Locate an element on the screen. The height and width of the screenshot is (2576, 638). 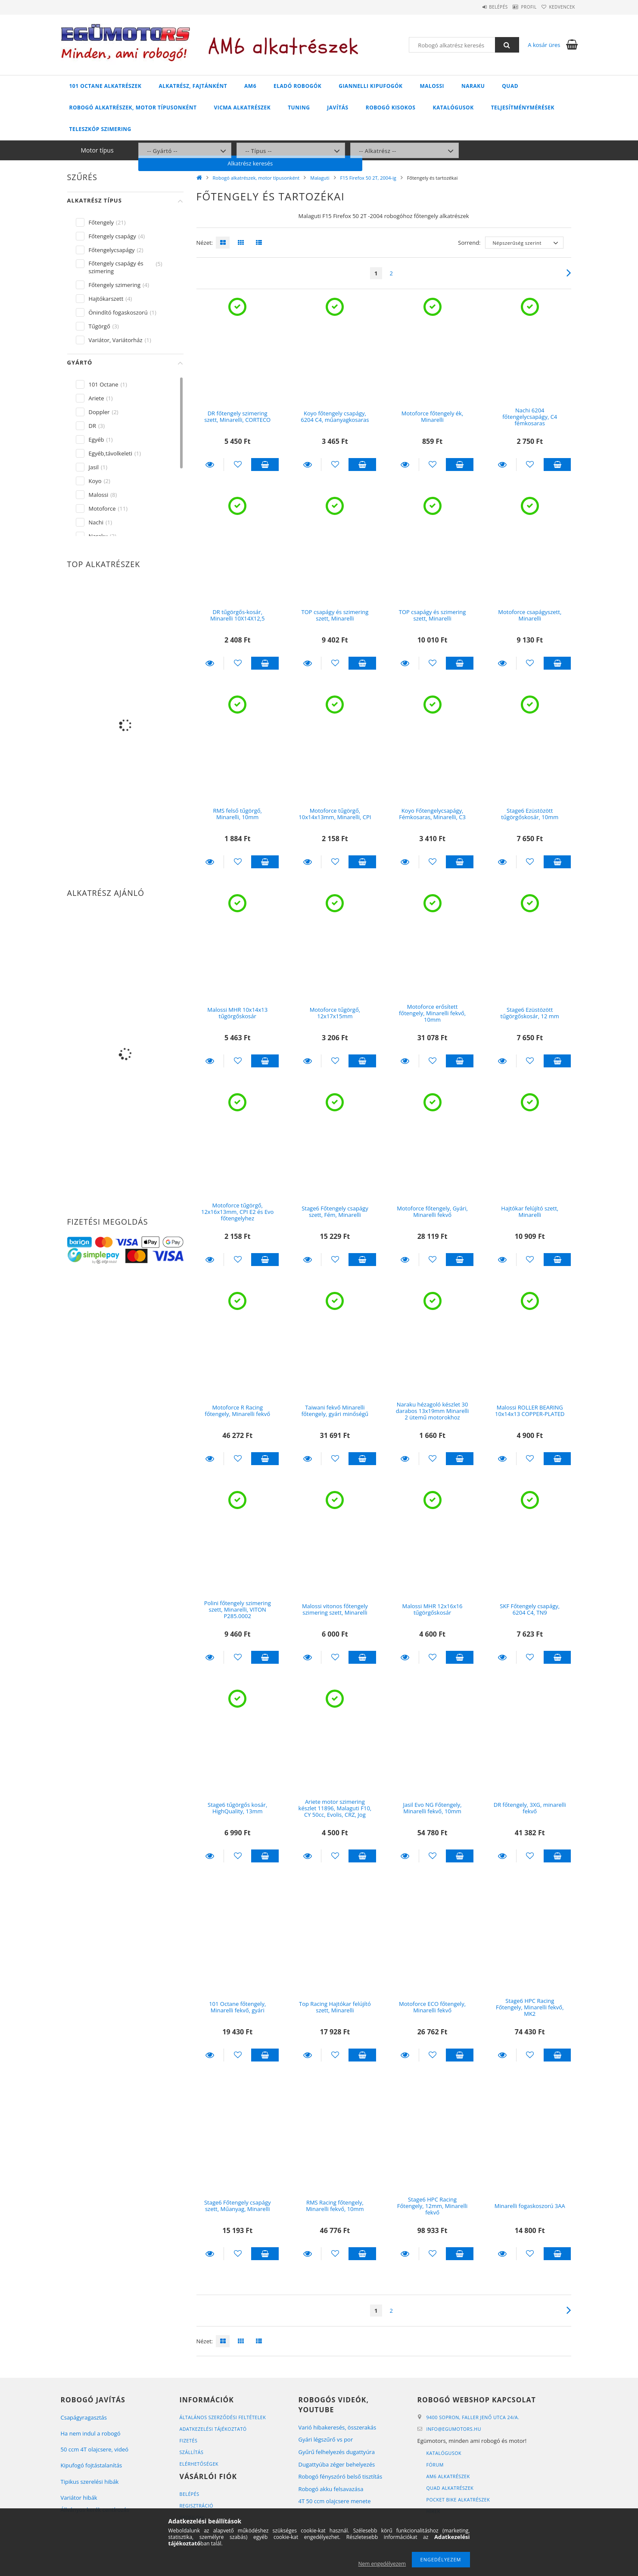
Tuning is located at coordinates (299, 107).